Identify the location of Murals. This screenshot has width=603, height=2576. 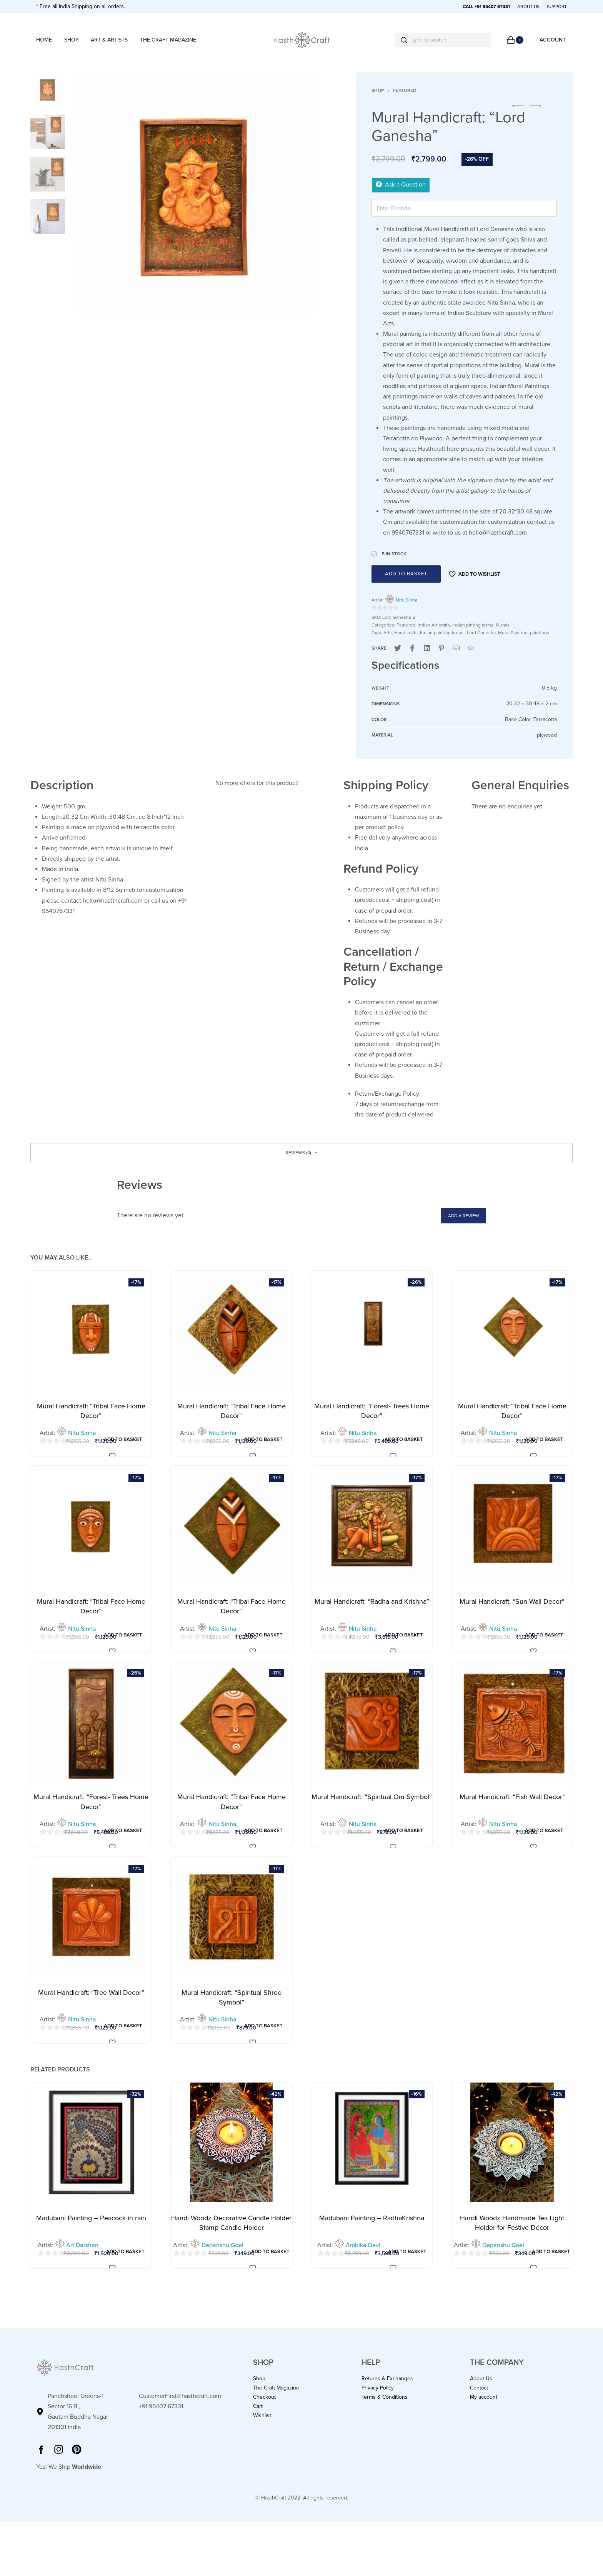
(503, 638).